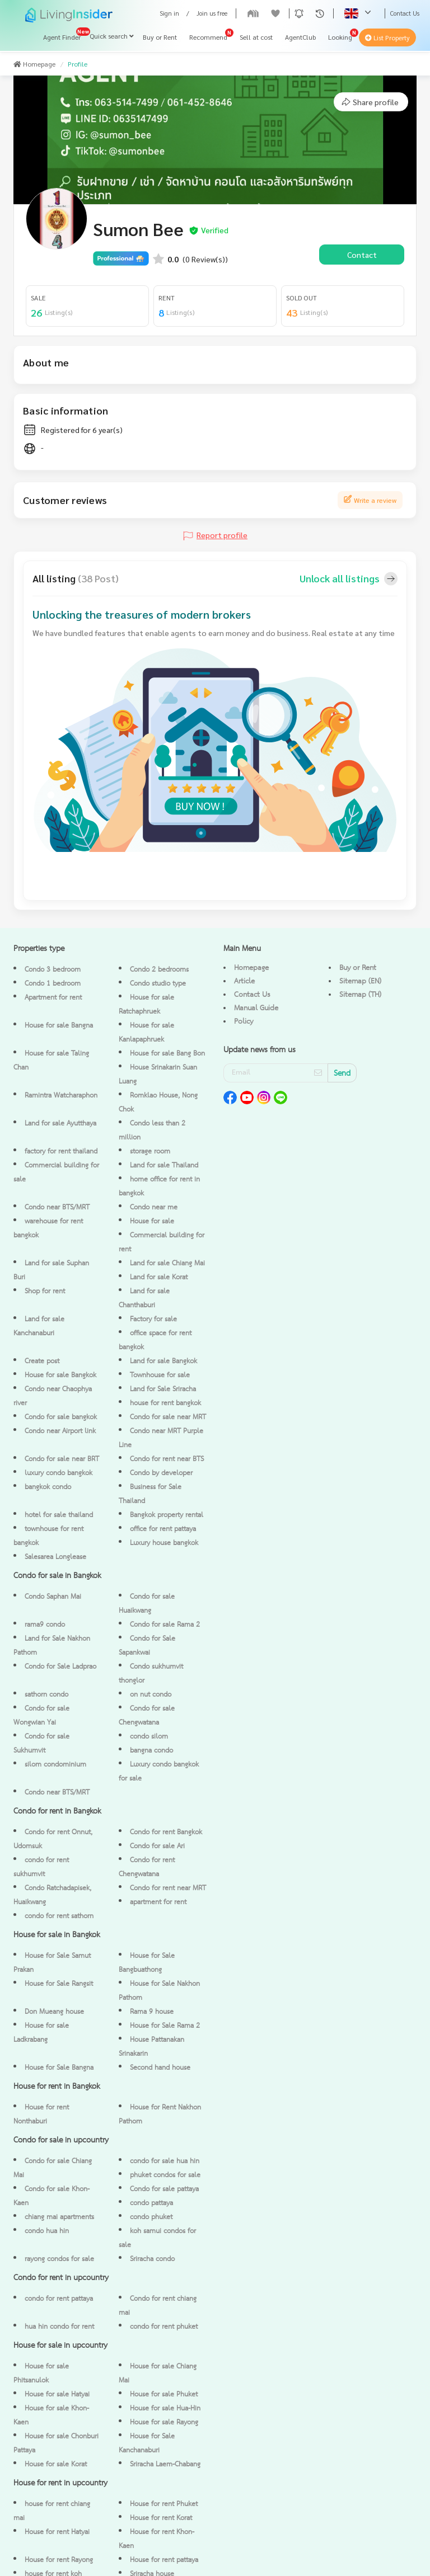 The image size is (430, 2576). Describe the element at coordinates (147, 1604) in the screenshot. I see `Condo for sale Huaikwang` at that location.